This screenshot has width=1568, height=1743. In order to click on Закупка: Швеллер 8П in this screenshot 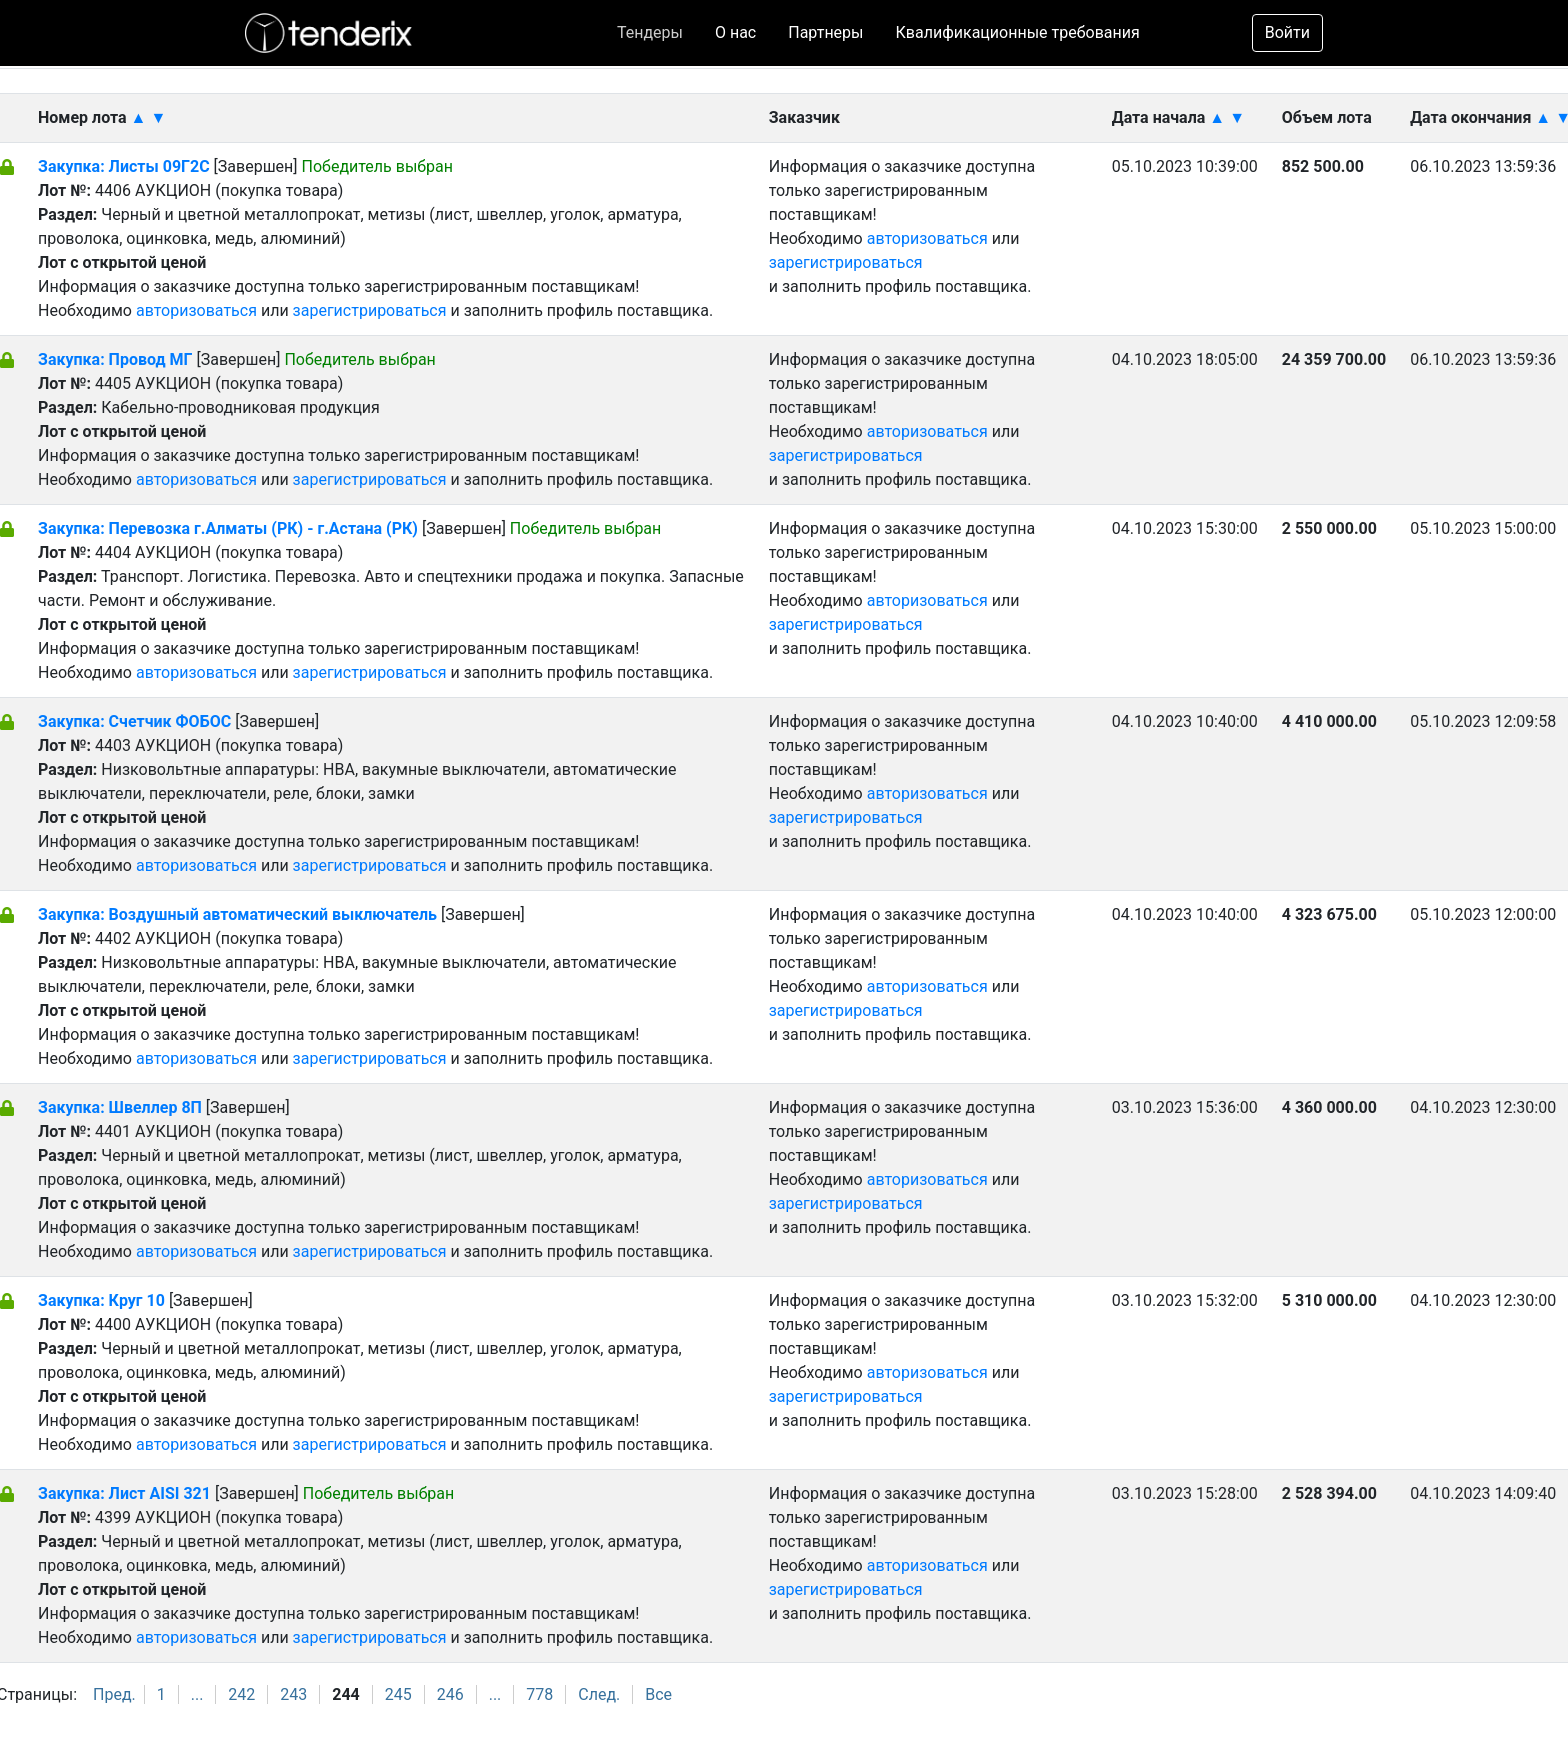, I will do `click(120, 1107)`.